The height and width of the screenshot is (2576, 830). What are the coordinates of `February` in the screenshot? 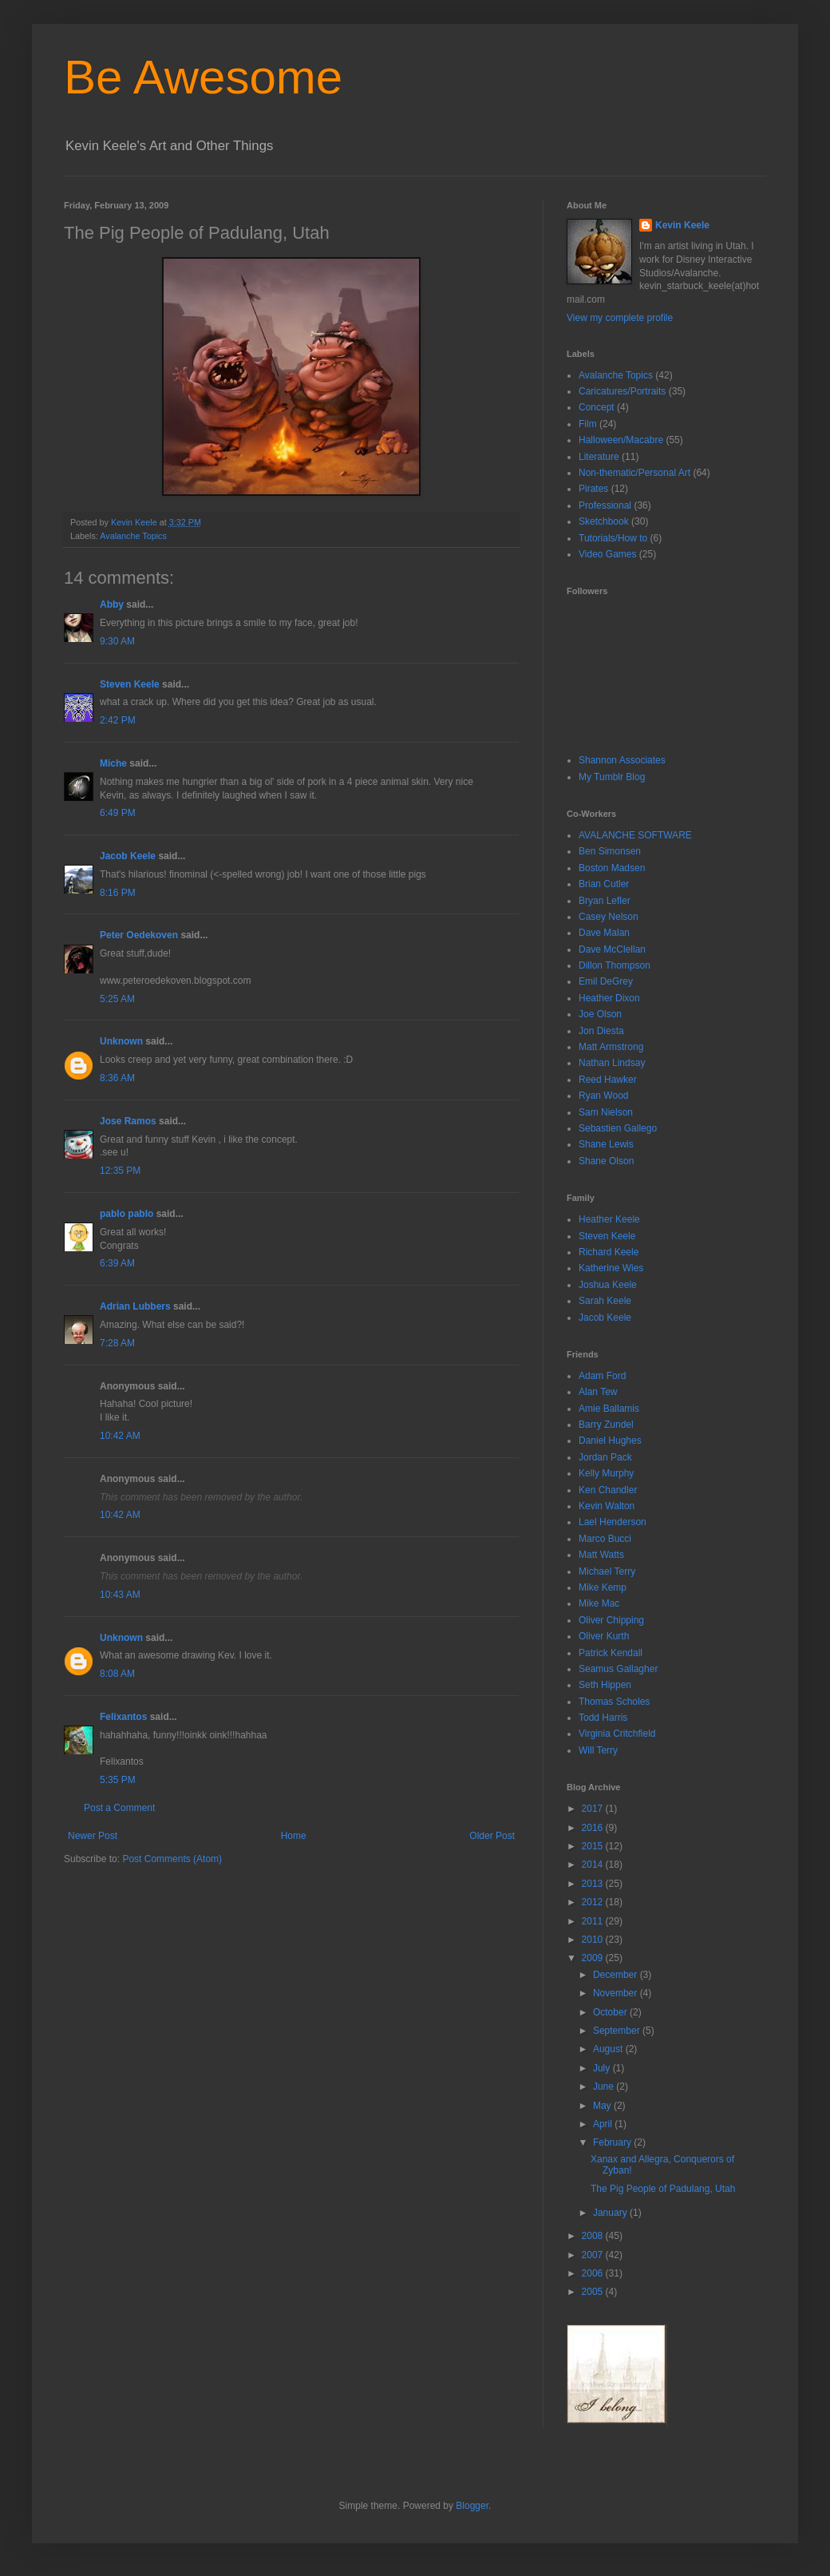 It's located at (613, 2142).